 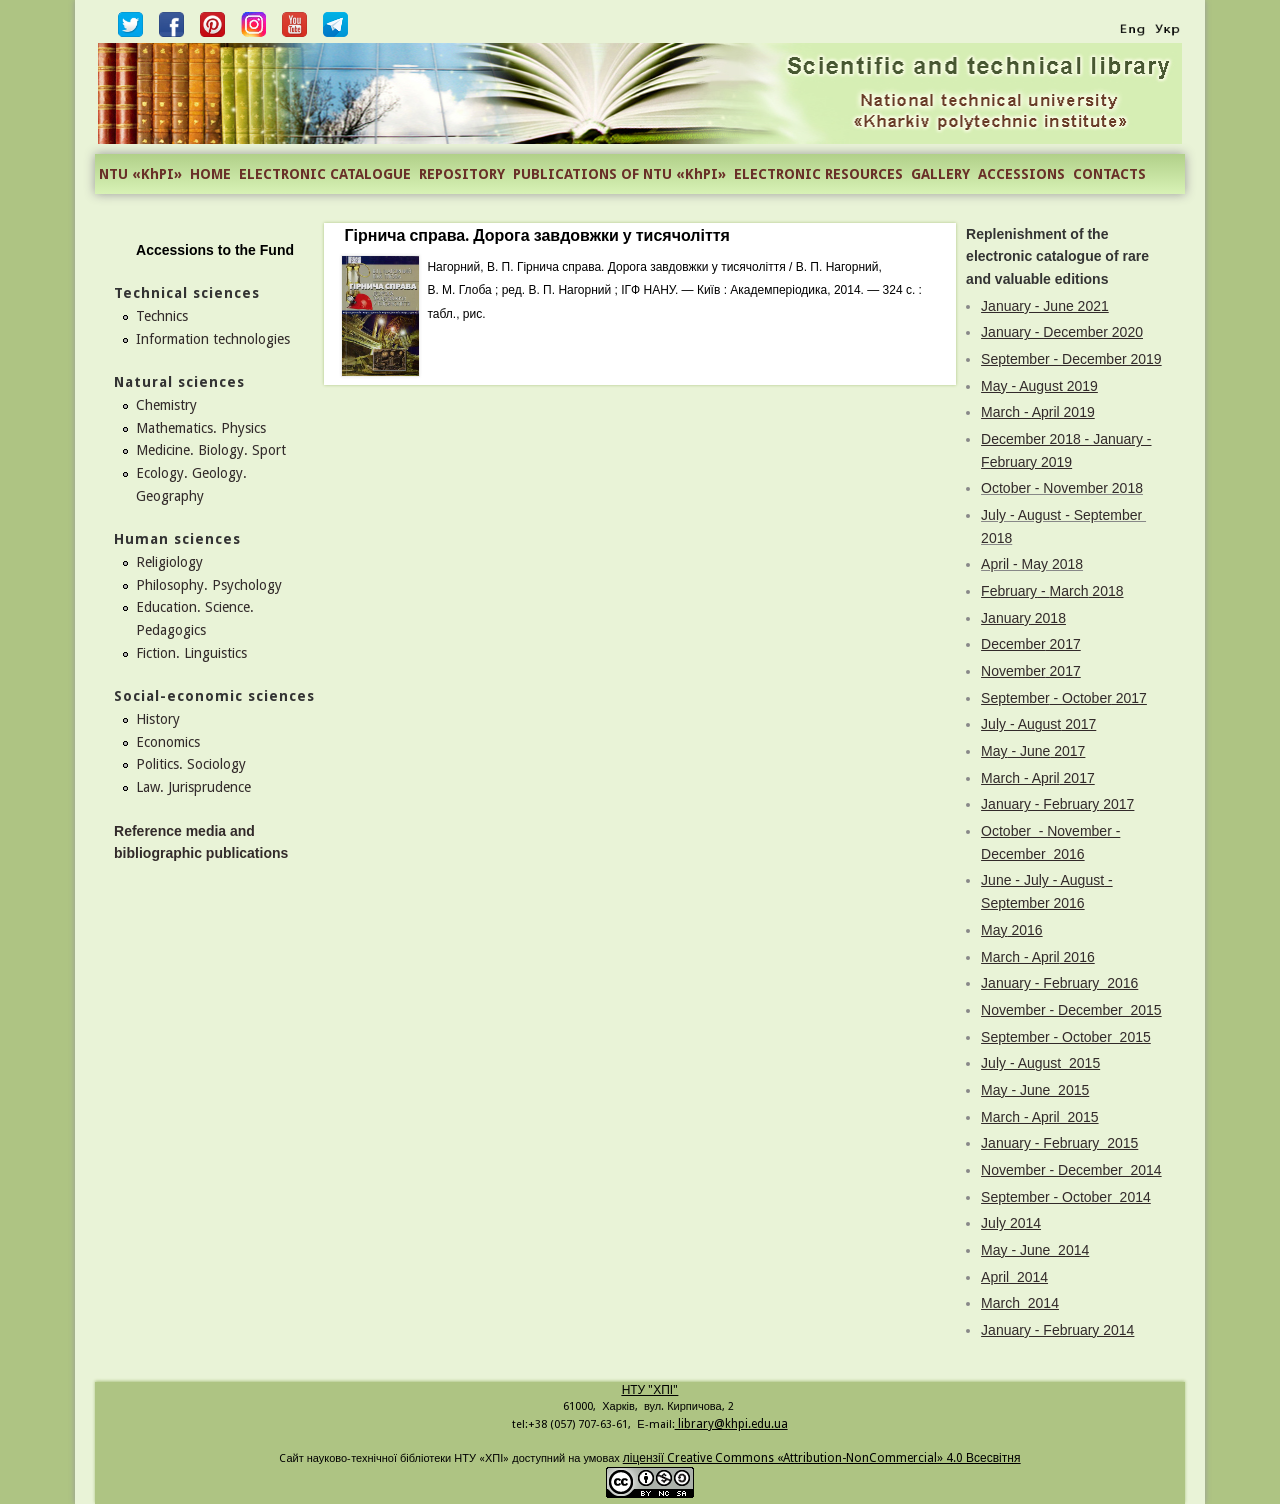 I want to click on library@khpi.edu.ua, so click(x=731, y=1424).